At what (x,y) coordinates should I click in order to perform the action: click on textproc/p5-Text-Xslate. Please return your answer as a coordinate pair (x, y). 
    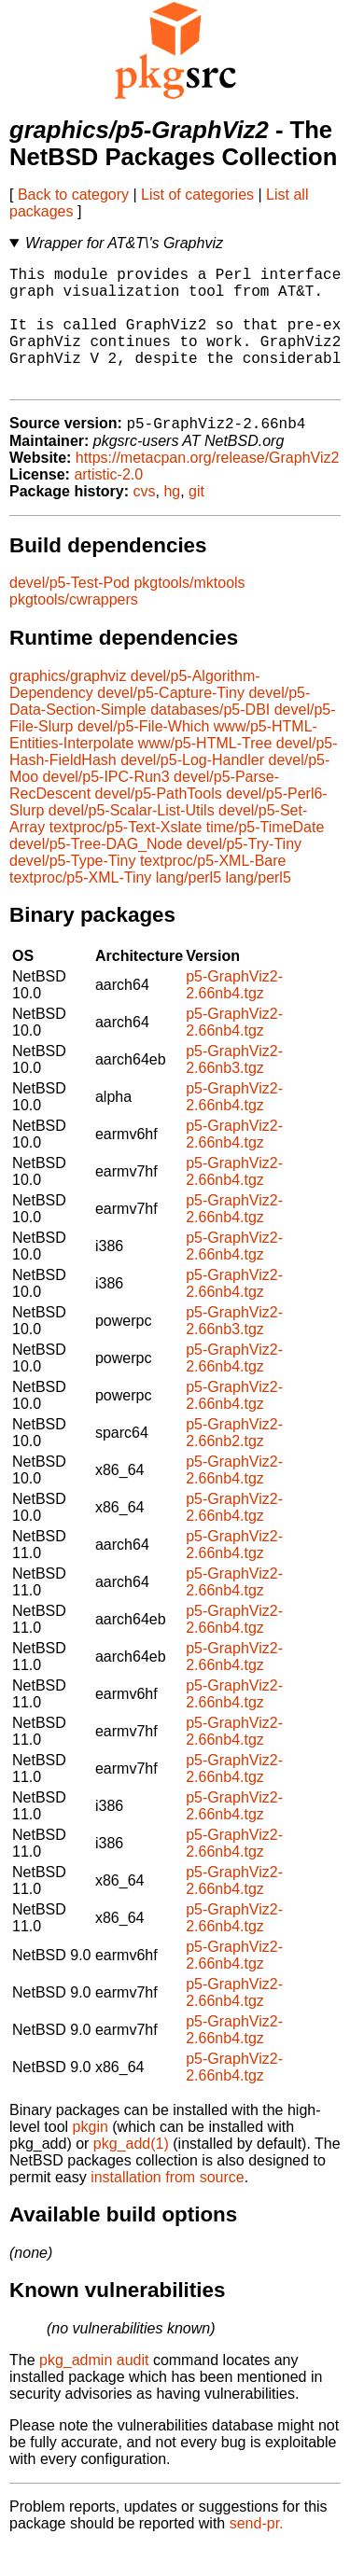
    Looking at the image, I should click on (126, 856).